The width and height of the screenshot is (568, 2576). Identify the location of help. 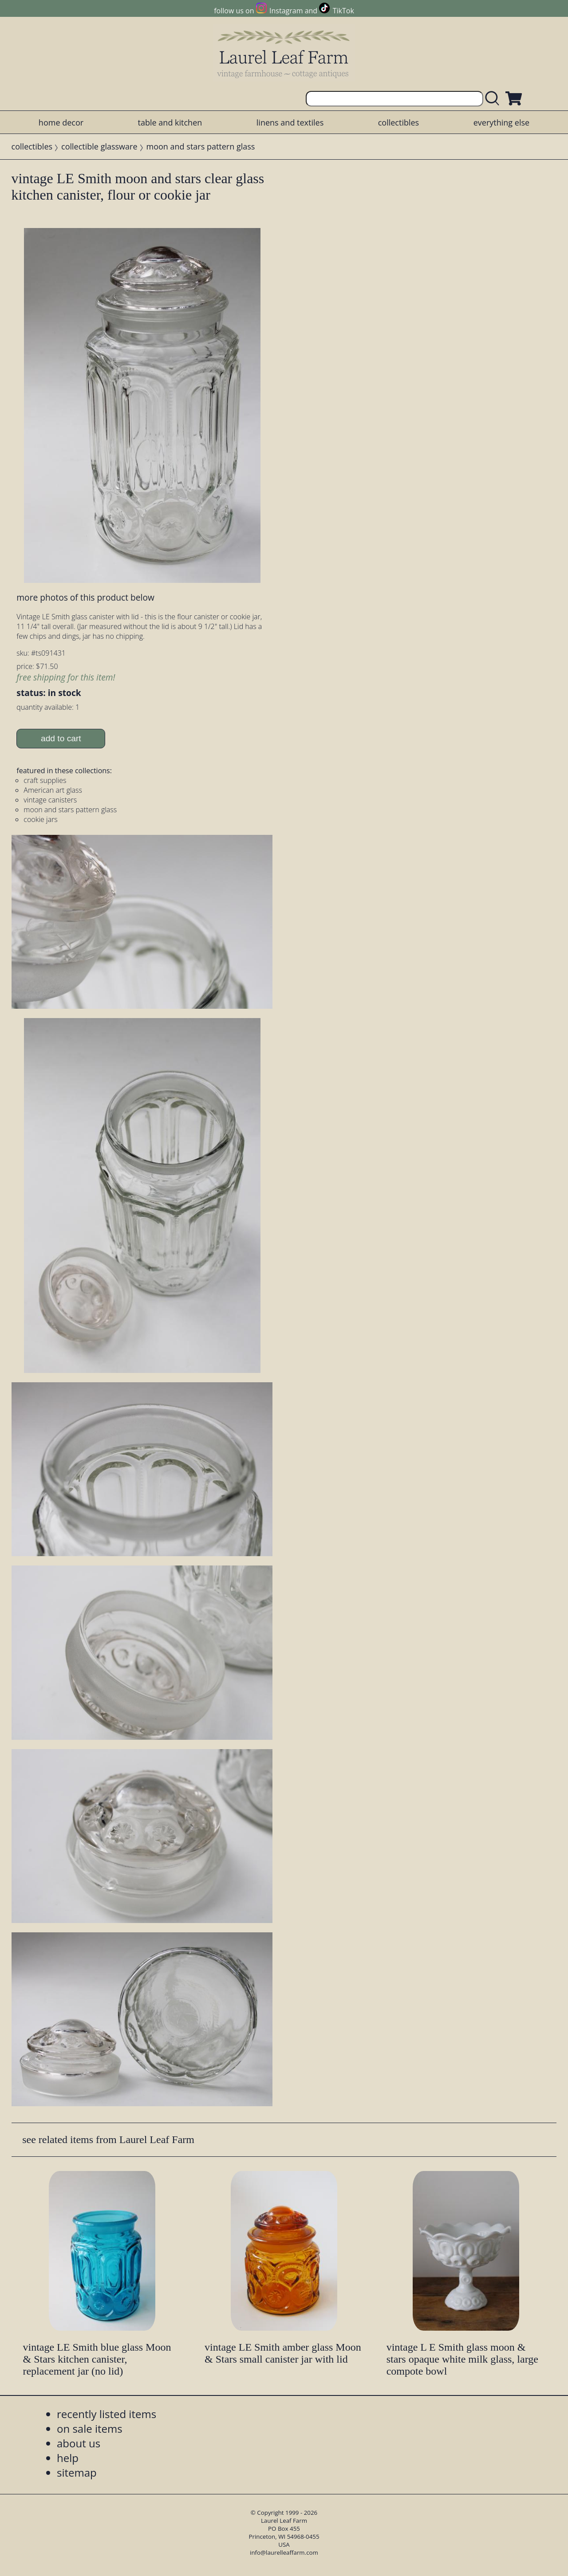
(68, 2457).